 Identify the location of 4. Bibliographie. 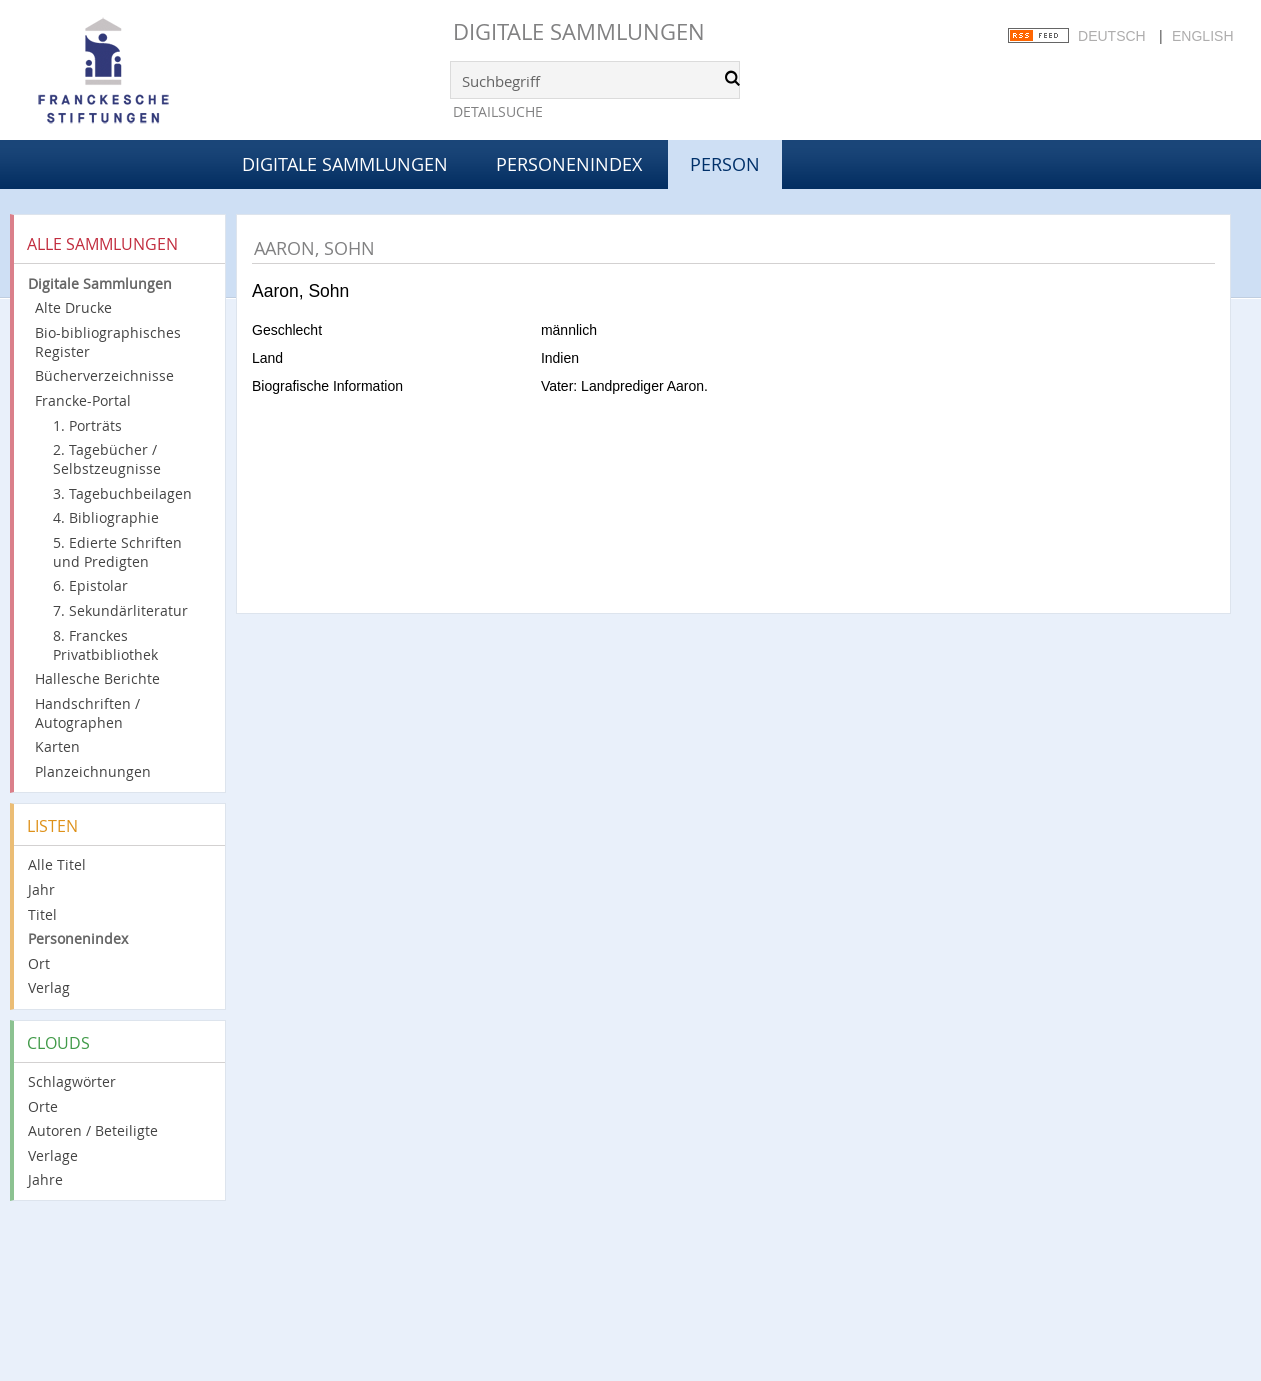
(106, 517).